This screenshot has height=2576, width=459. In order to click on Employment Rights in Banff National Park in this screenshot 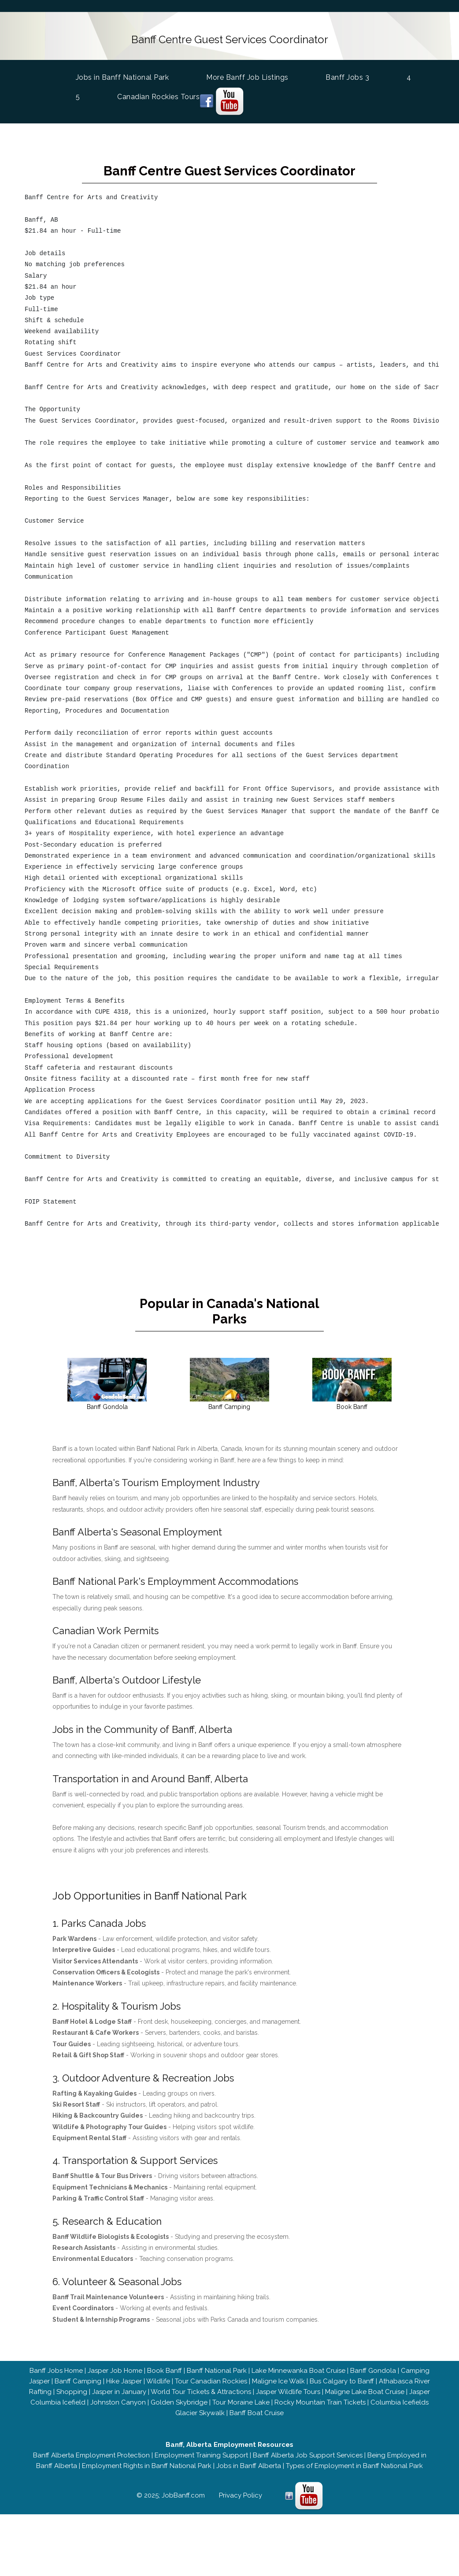, I will do `click(146, 2464)`.